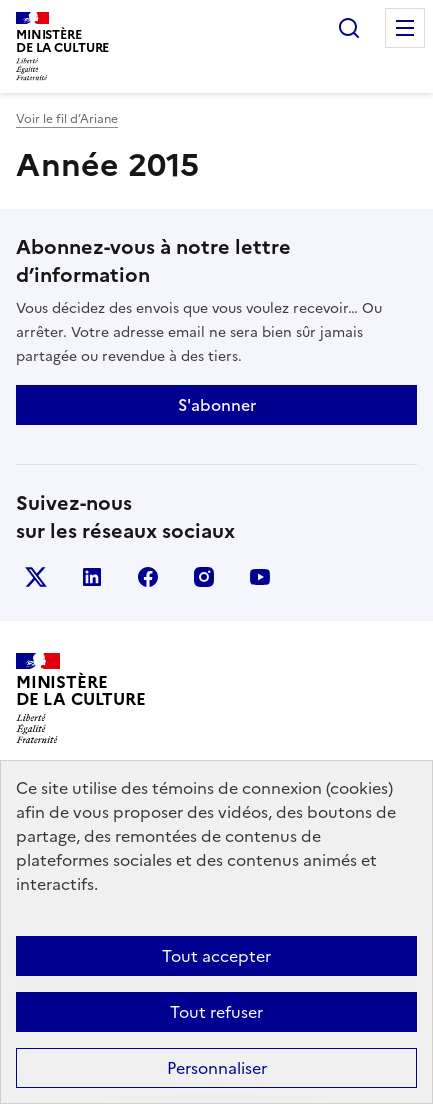 The width and height of the screenshot is (433, 1104). Describe the element at coordinates (67, 119) in the screenshot. I see `Voir le fil d’Ariane` at that location.